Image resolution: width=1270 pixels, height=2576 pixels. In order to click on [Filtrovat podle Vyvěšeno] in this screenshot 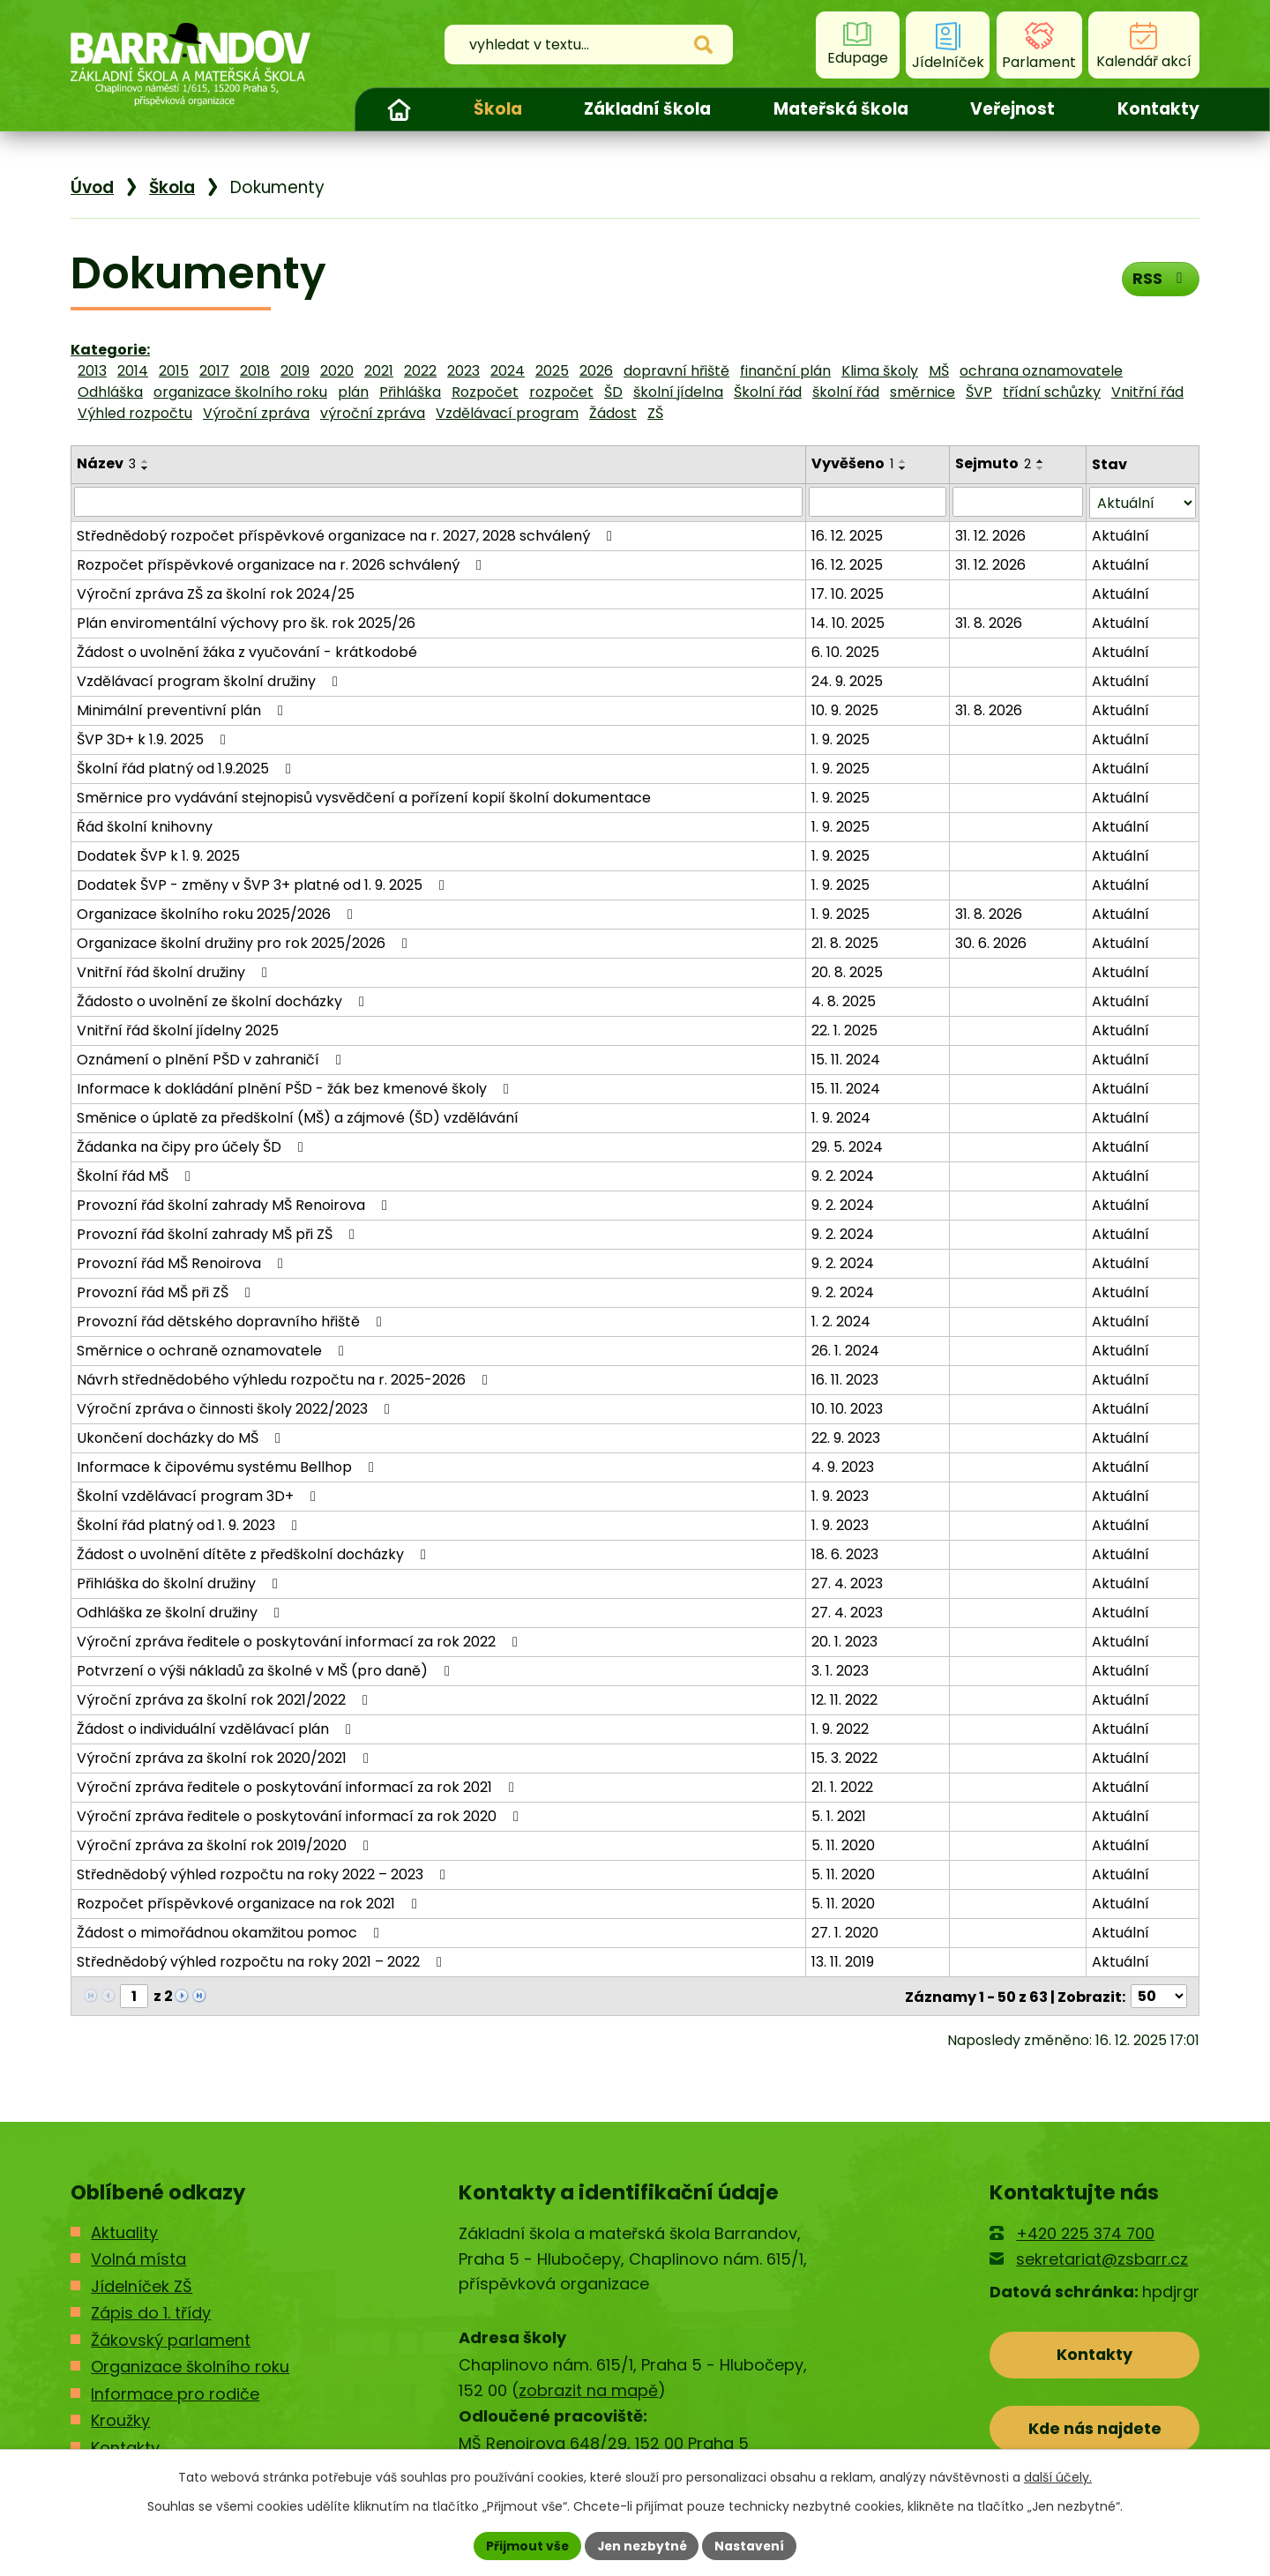, I will do `click(877, 502)`.